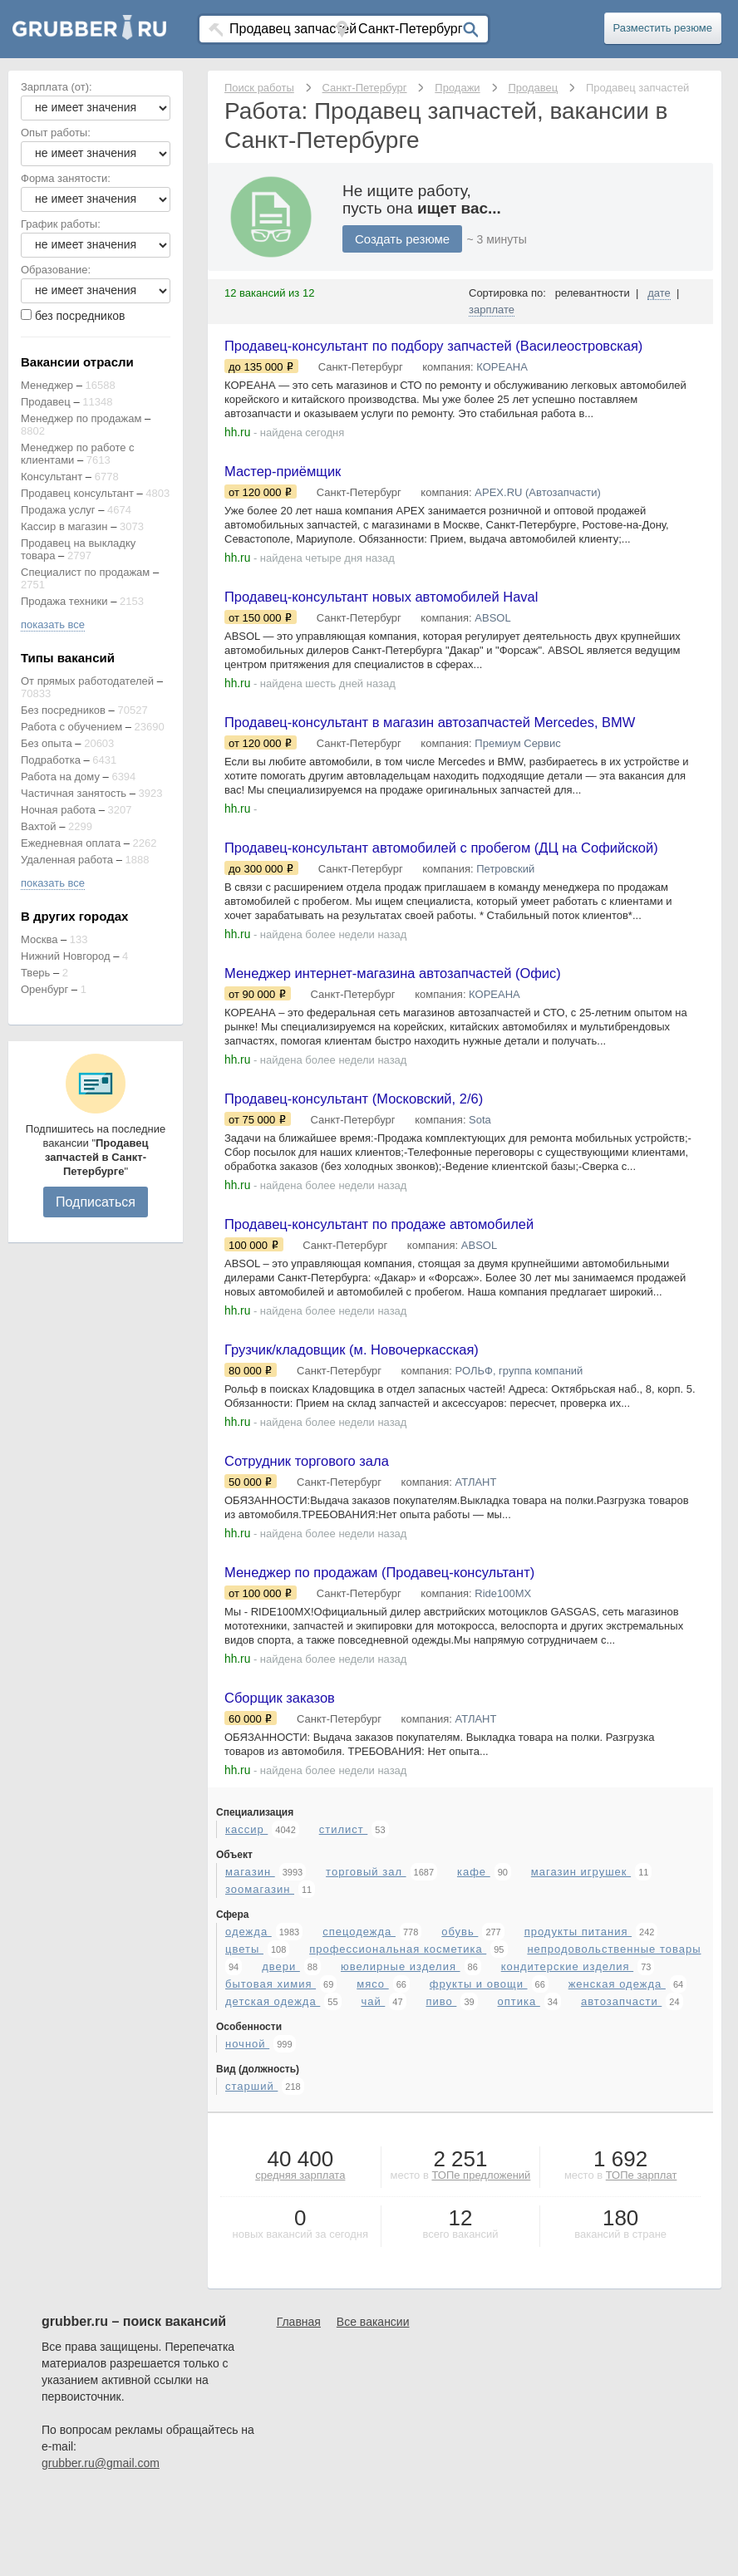 The height and width of the screenshot is (2576, 738). What do you see at coordinates (80, 315) in the screenshot?
I see `без посредников` at bounding box center [80, 315].